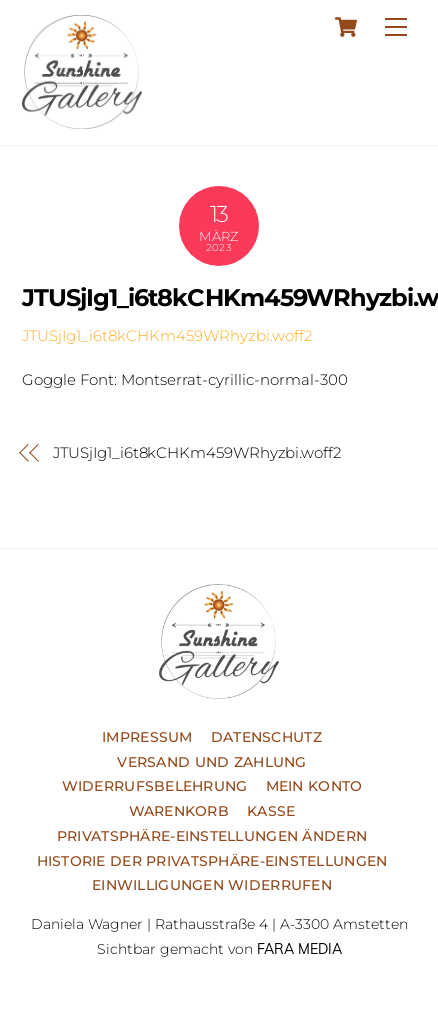  I want to click on Warenkorb, so click(179, 811).